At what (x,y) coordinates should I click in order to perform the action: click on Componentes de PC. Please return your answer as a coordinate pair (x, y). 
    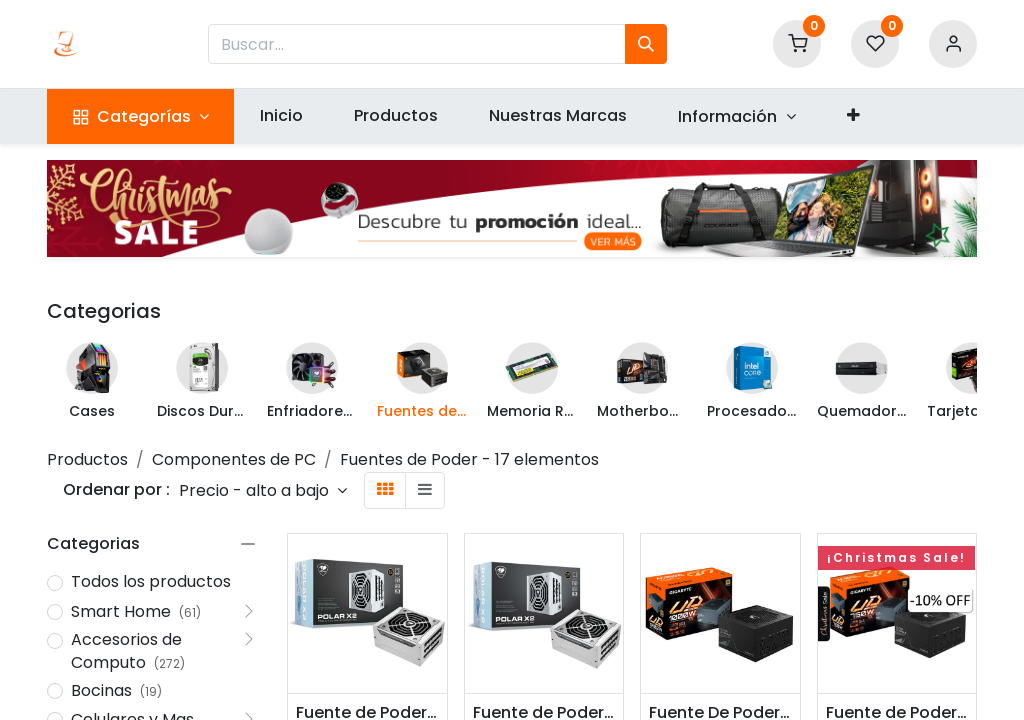
    Looking at the image, I should click on (234, 459).